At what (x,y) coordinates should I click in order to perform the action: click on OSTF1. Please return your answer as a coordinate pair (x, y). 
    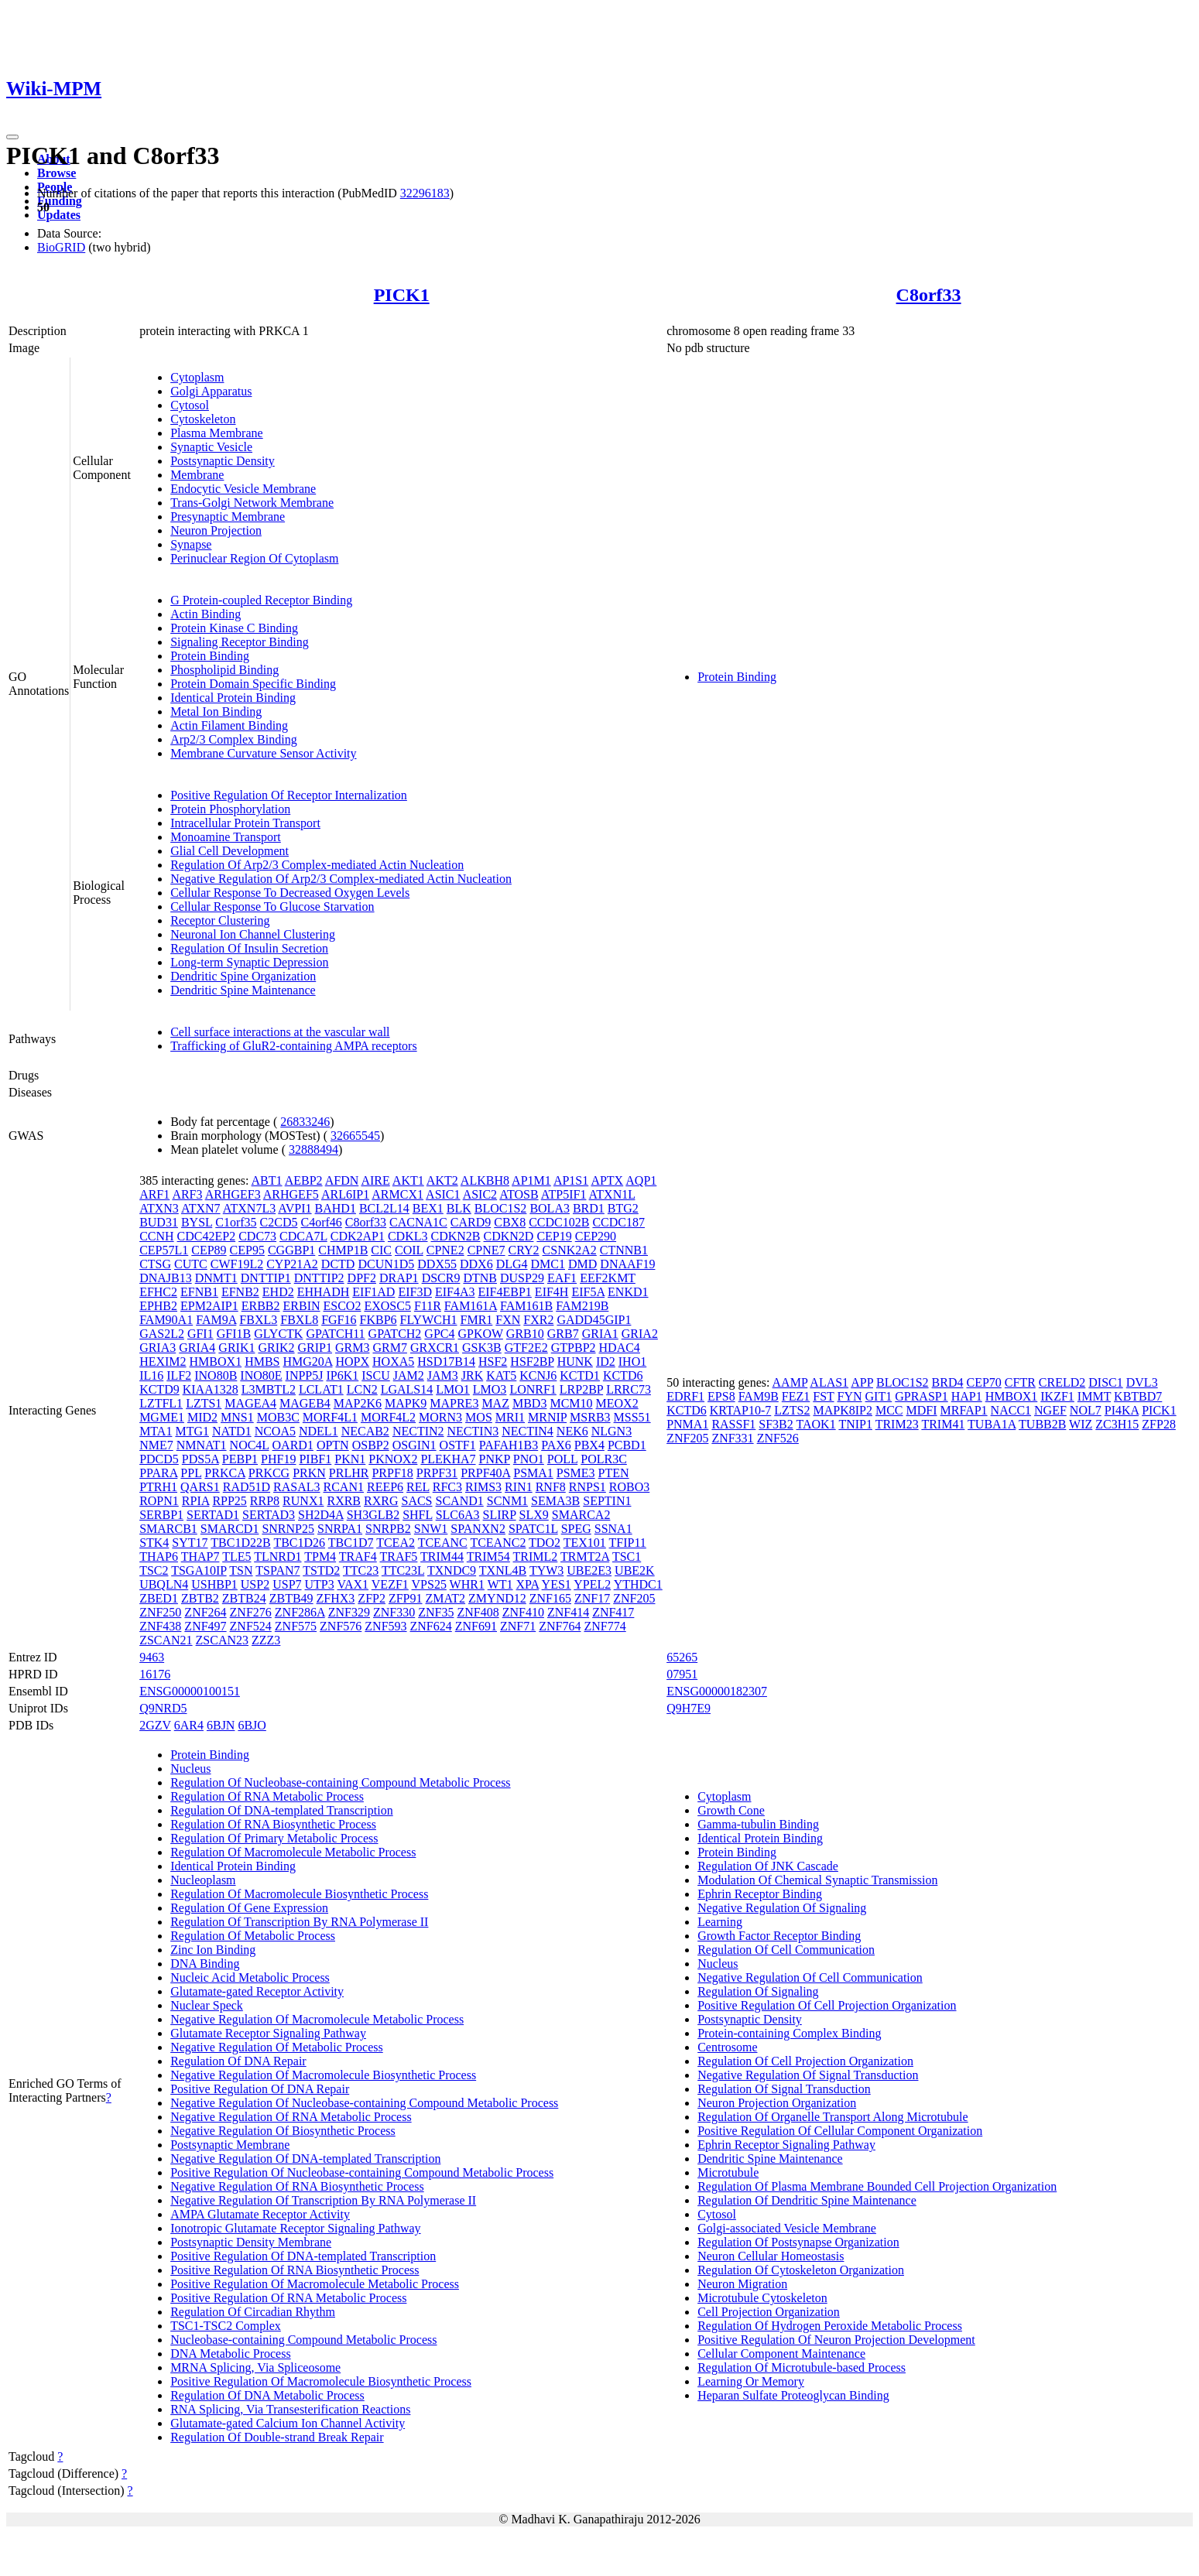
    Looking at the image, I should click on (458, 1445).